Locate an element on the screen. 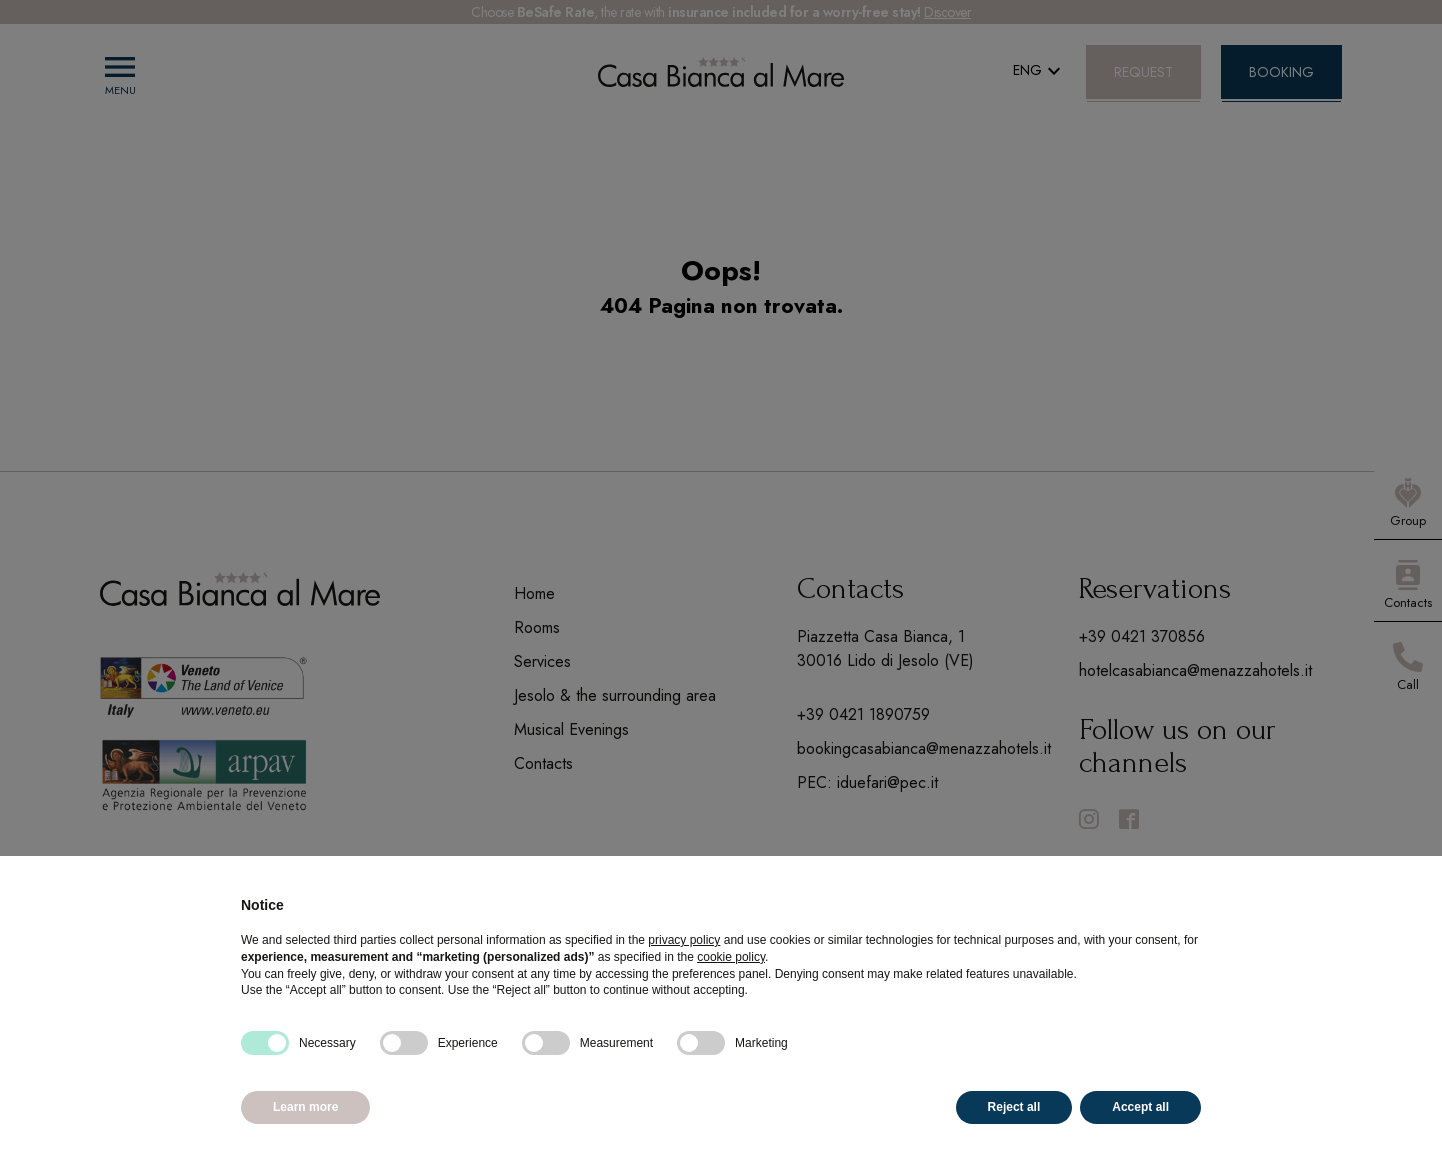  cookie policy [button] is located at coordinates (731, 957).